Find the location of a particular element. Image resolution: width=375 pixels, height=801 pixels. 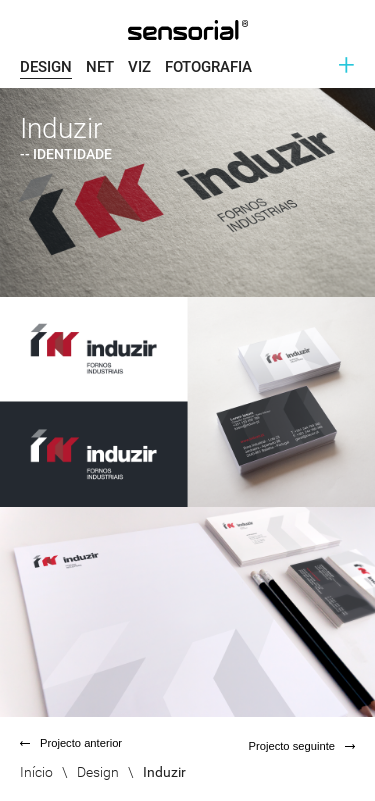

Fotografia is located at coordinates (208, 67).